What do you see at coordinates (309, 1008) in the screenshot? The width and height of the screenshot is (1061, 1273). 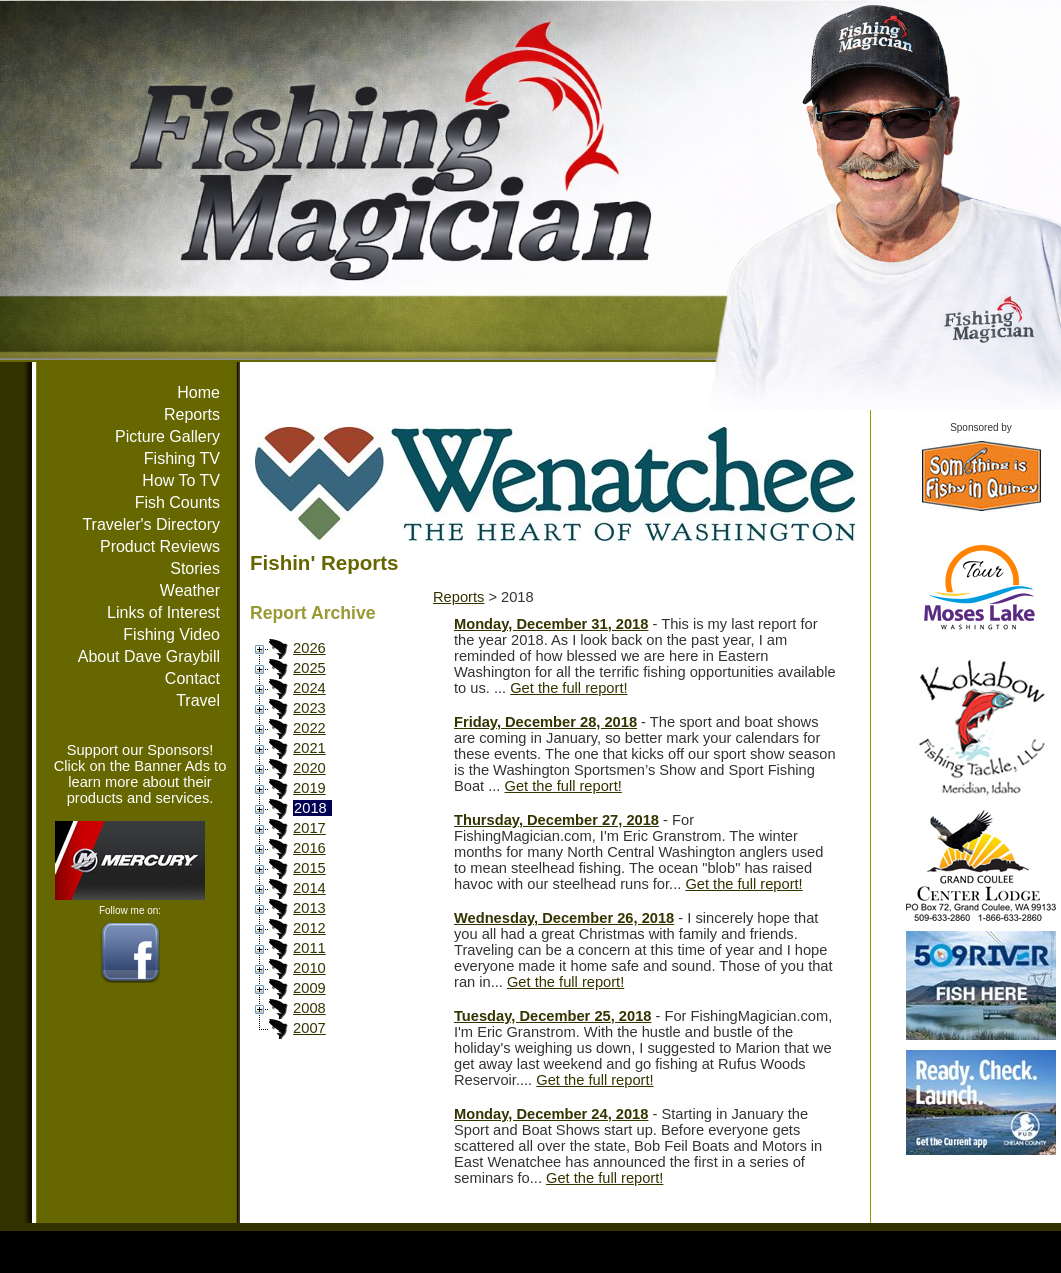 I see `2008` at bounding box center [309, 1008].